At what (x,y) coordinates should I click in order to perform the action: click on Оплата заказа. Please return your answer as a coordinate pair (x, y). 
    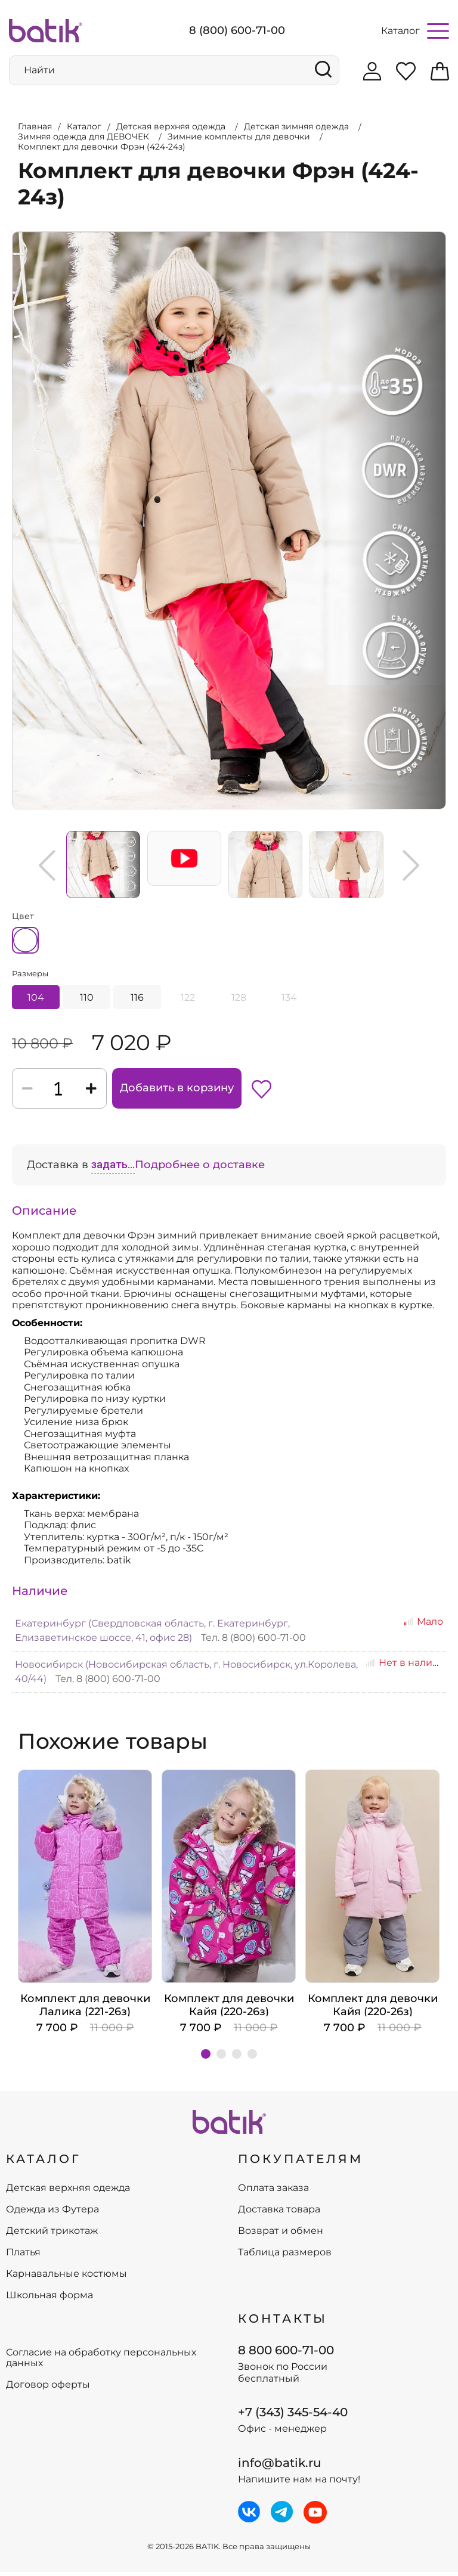
    Looking at the image, I should click on (273, 2192).